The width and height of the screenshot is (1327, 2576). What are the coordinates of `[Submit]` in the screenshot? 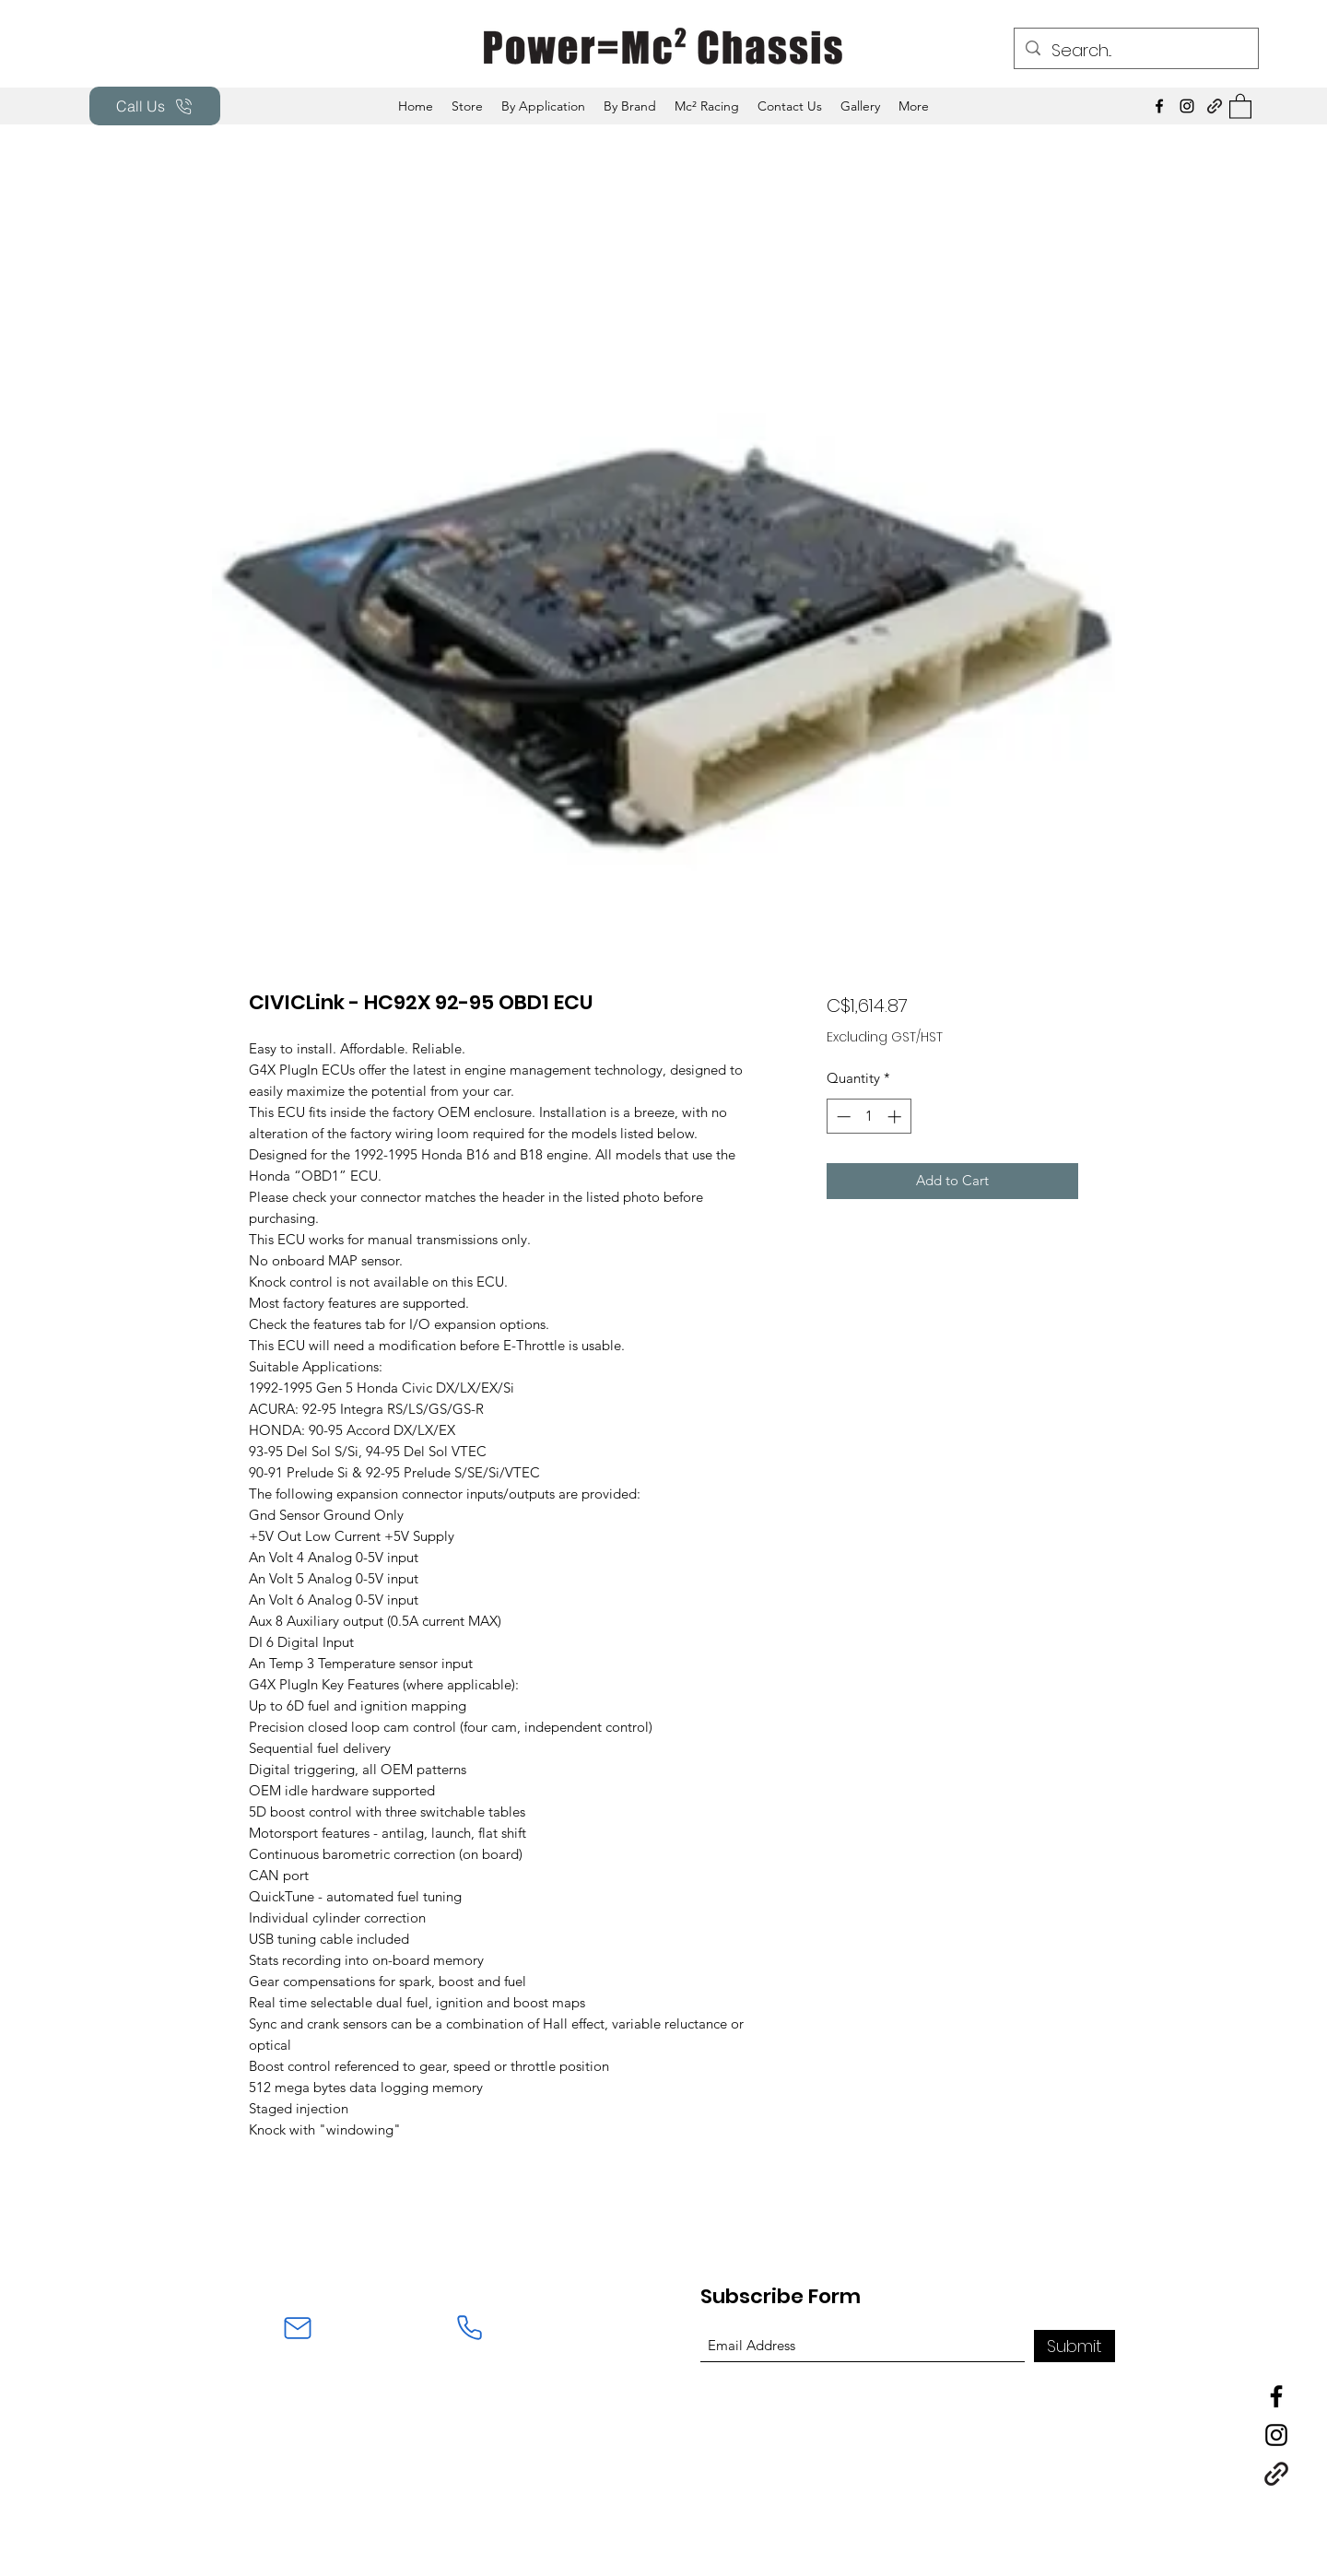 It's located at (1074, 2346).